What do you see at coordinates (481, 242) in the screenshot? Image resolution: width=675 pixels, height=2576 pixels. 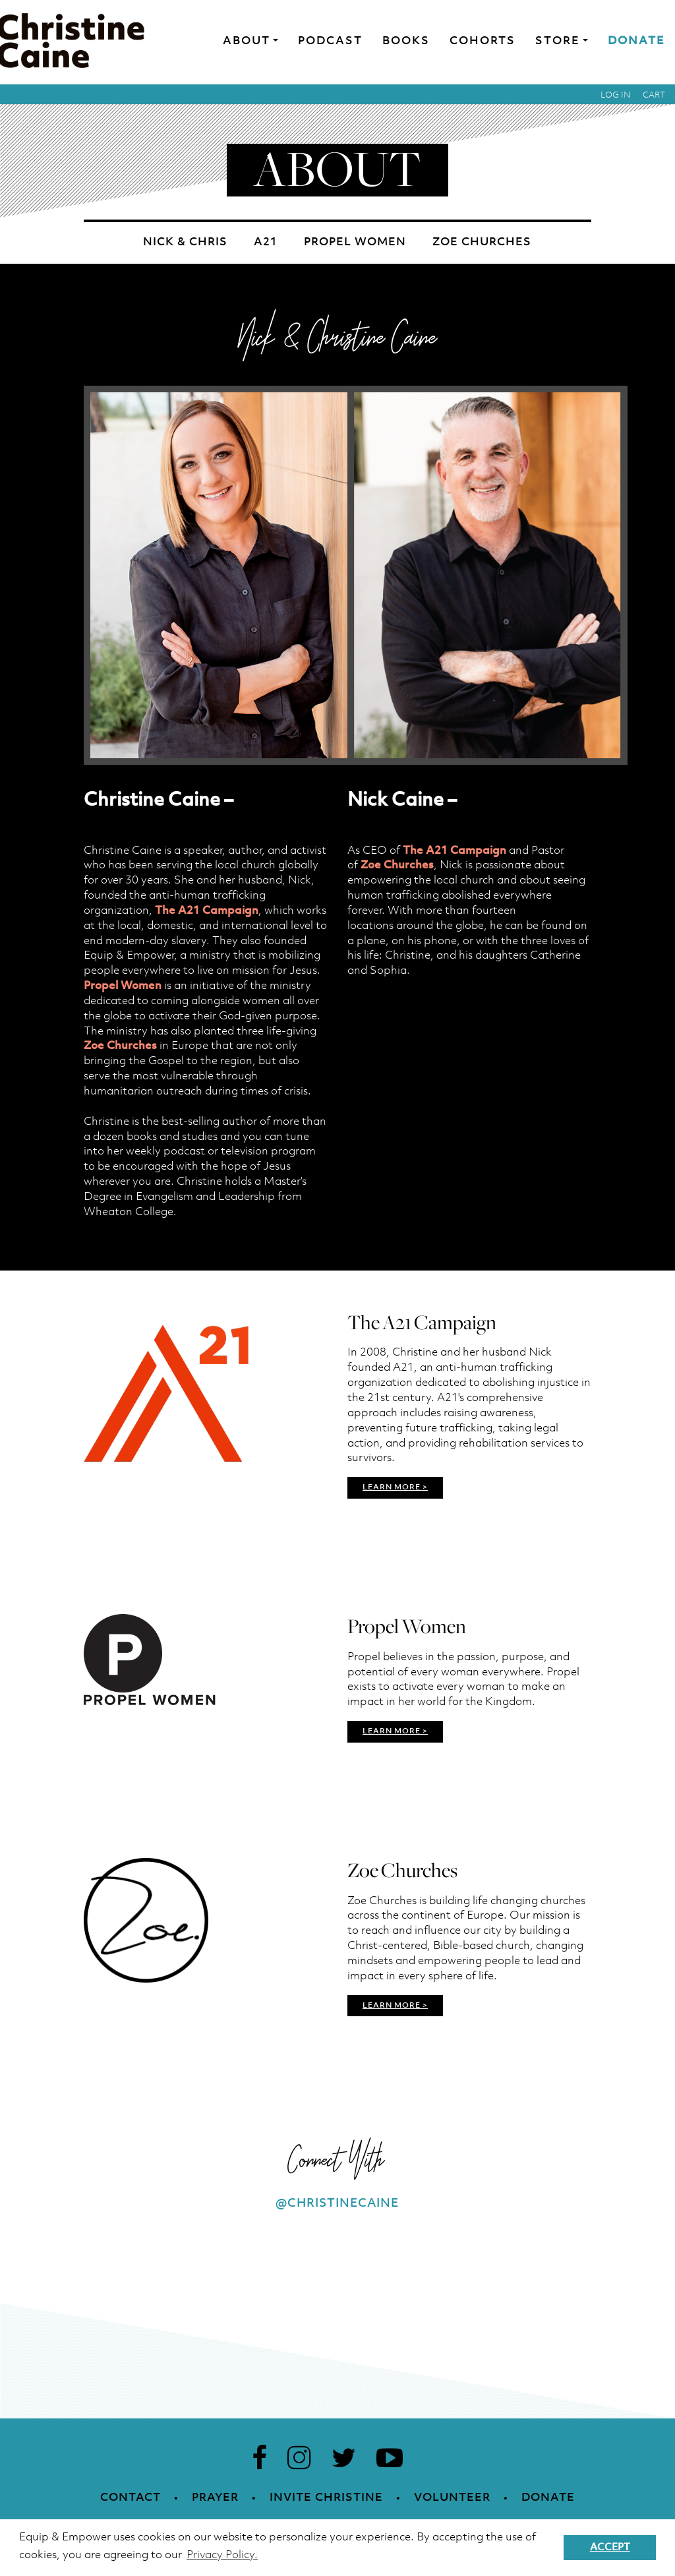 I see `Zoe Churches` at bounding box center [481, 242].